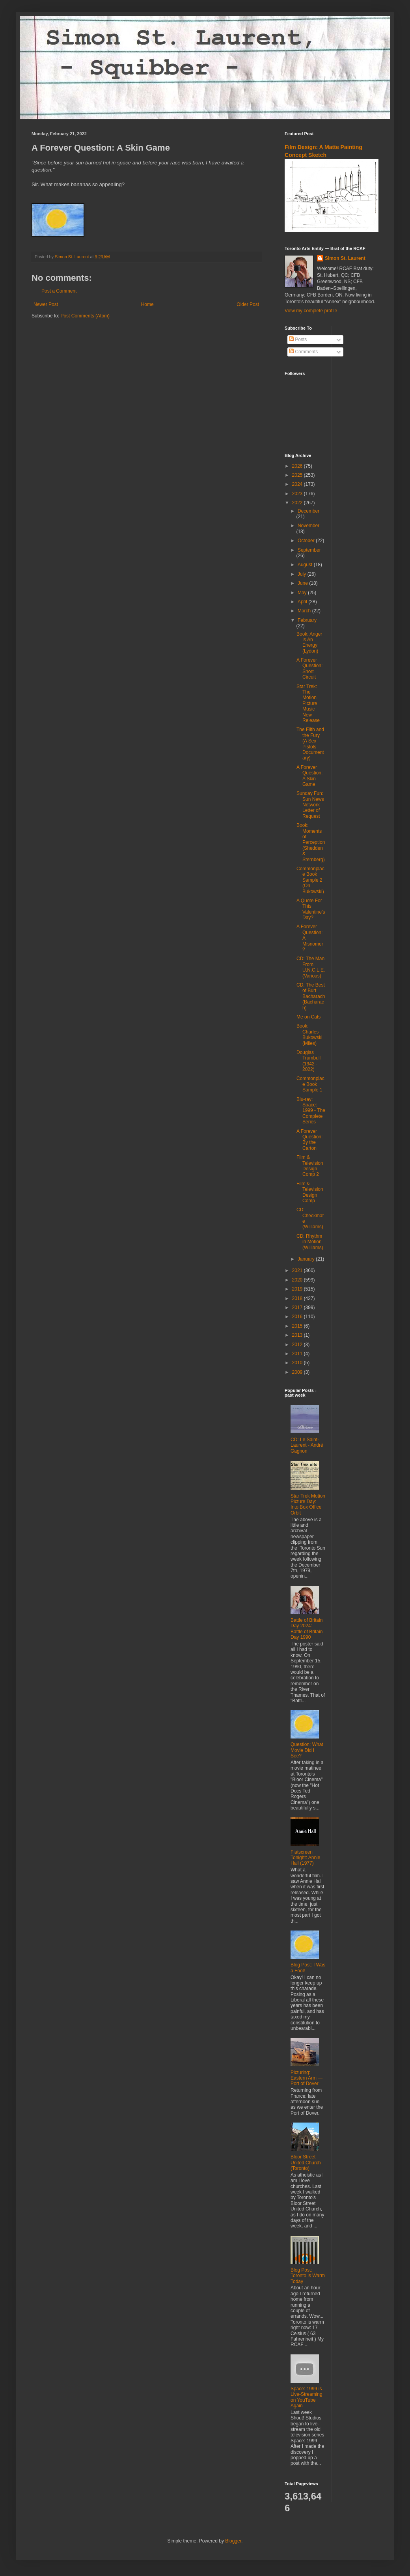  Describe the element at coordinates (305, 1857) in the screenshot. I see `Flatscreen Tonight: Annie Hall (1977)` at that location.